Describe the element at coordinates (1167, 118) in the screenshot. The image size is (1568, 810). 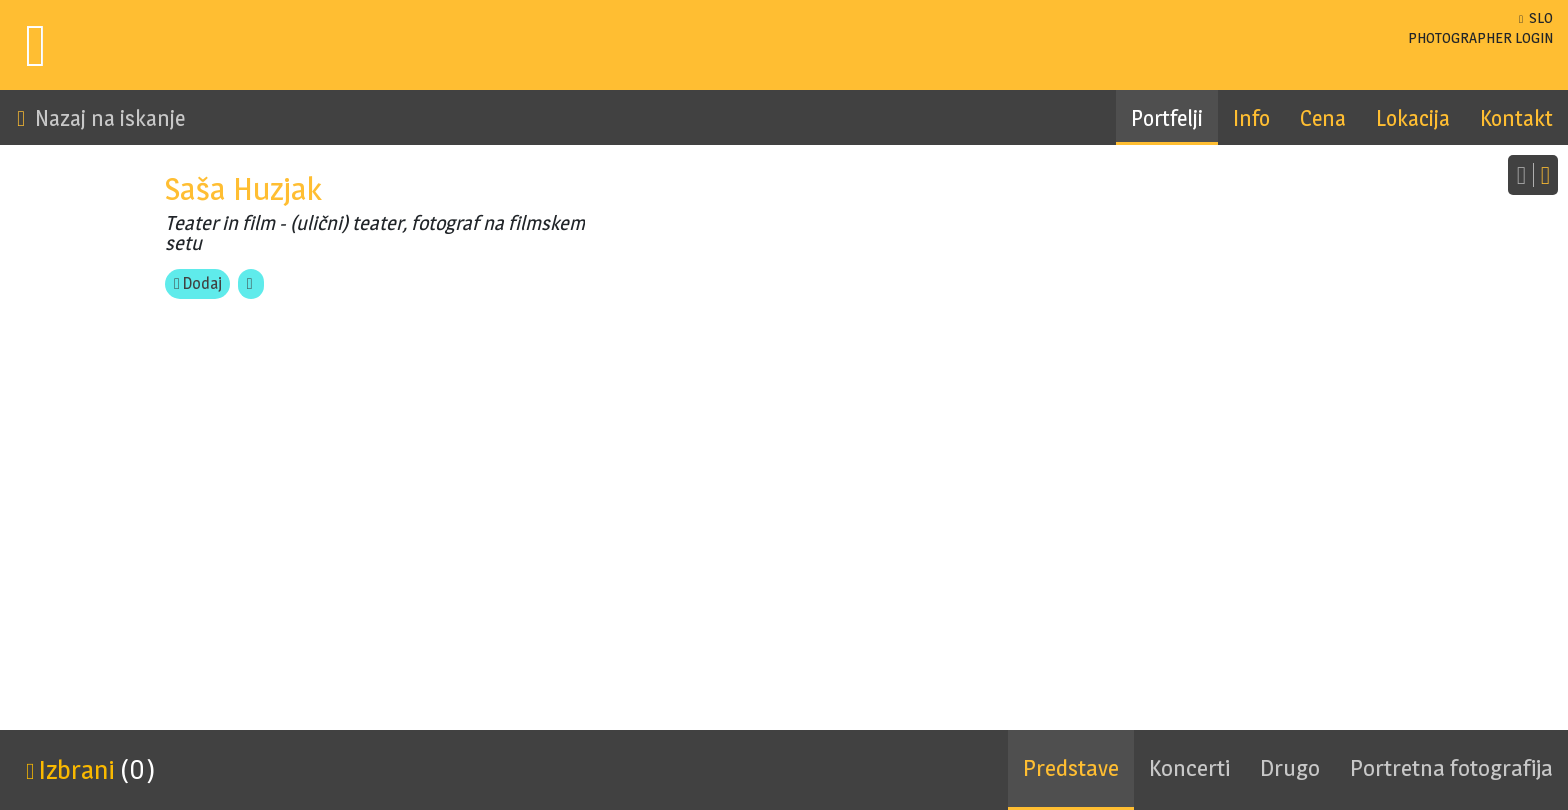
I see `Portfelji` at that location.